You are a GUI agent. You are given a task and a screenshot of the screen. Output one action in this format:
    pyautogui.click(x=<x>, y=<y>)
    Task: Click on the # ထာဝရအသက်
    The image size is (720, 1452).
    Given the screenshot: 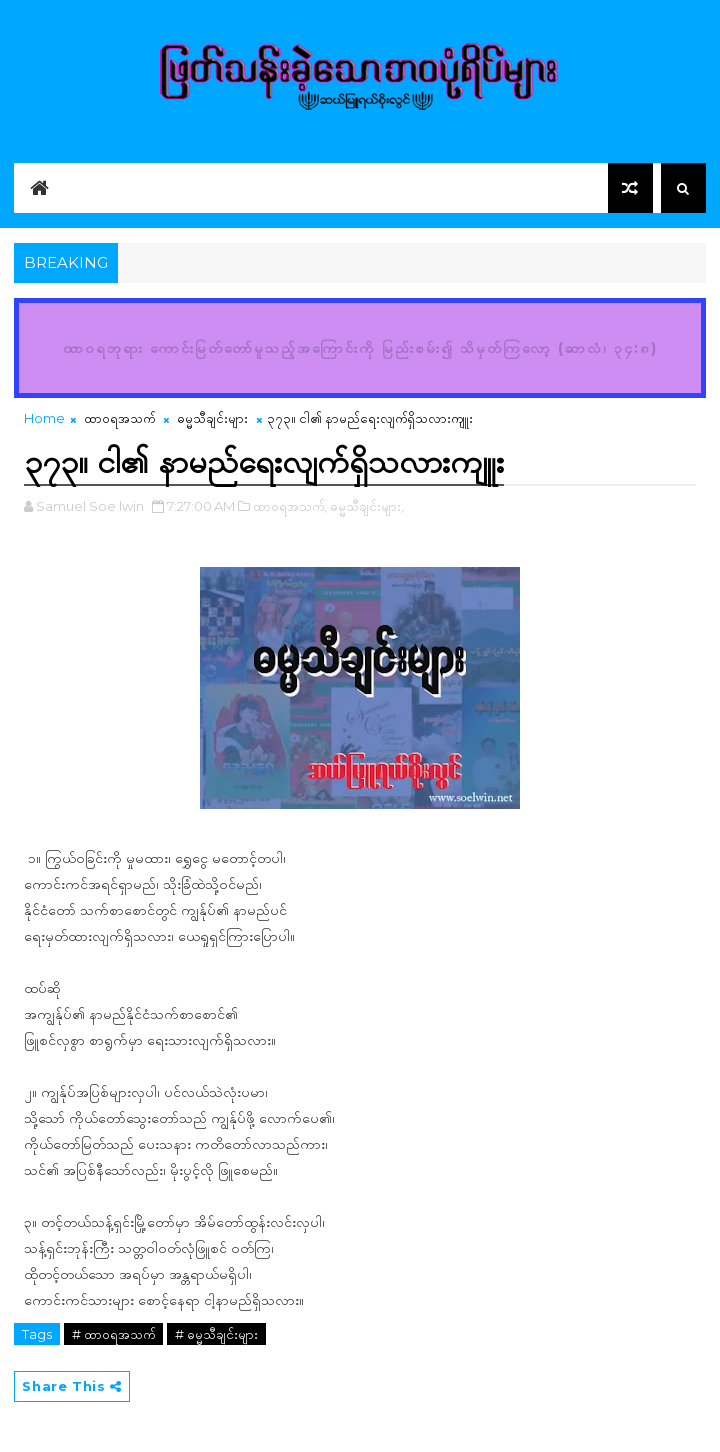 What is the action you would take?
    pyautogui.click(x=113, y=1334)
    